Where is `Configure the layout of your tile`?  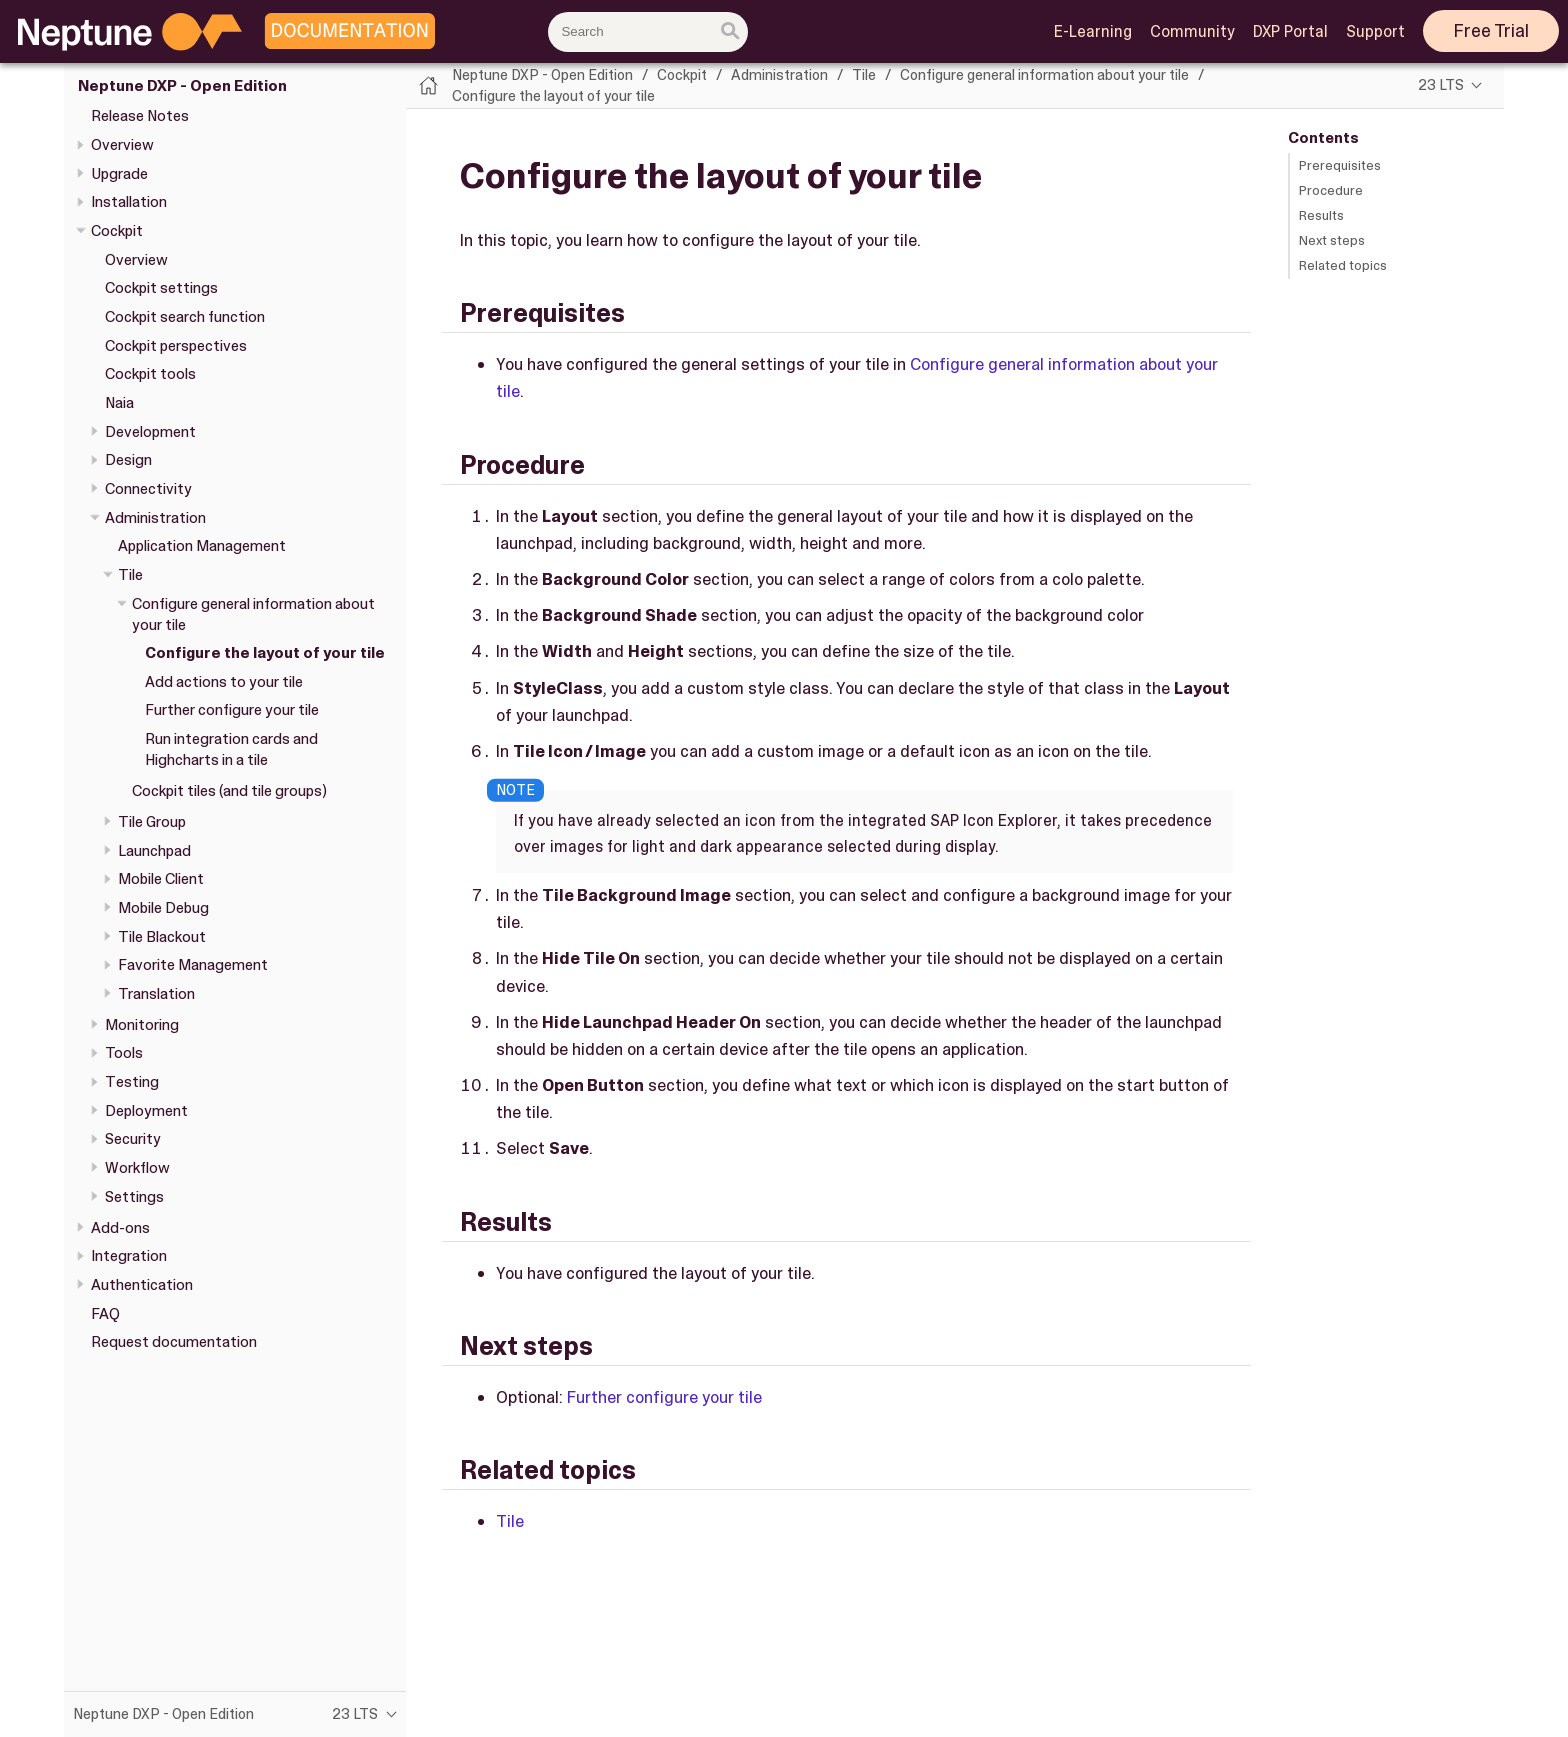 Configure the layout of your tile is located at coordinates (265, 653).